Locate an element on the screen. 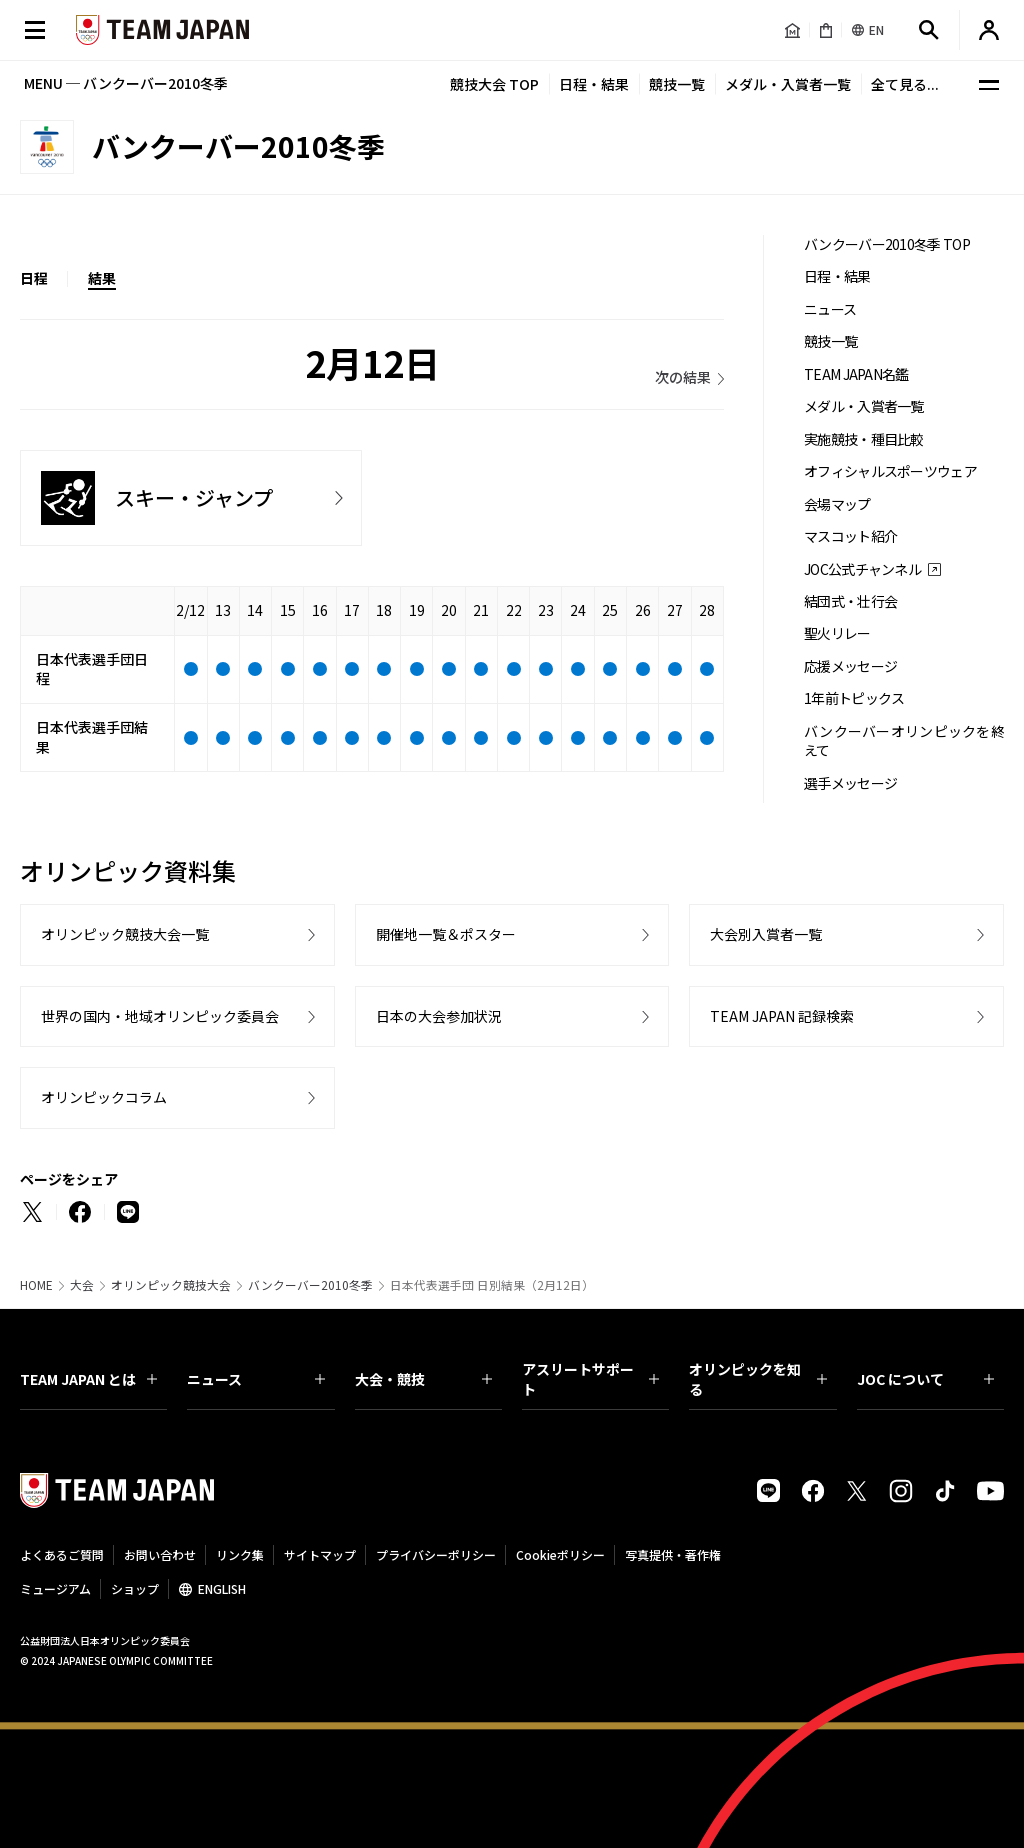 Image resolution: width=1024 pixels, height=1848 pixels. 大会・競技 is located at coordinates (423, 1379).